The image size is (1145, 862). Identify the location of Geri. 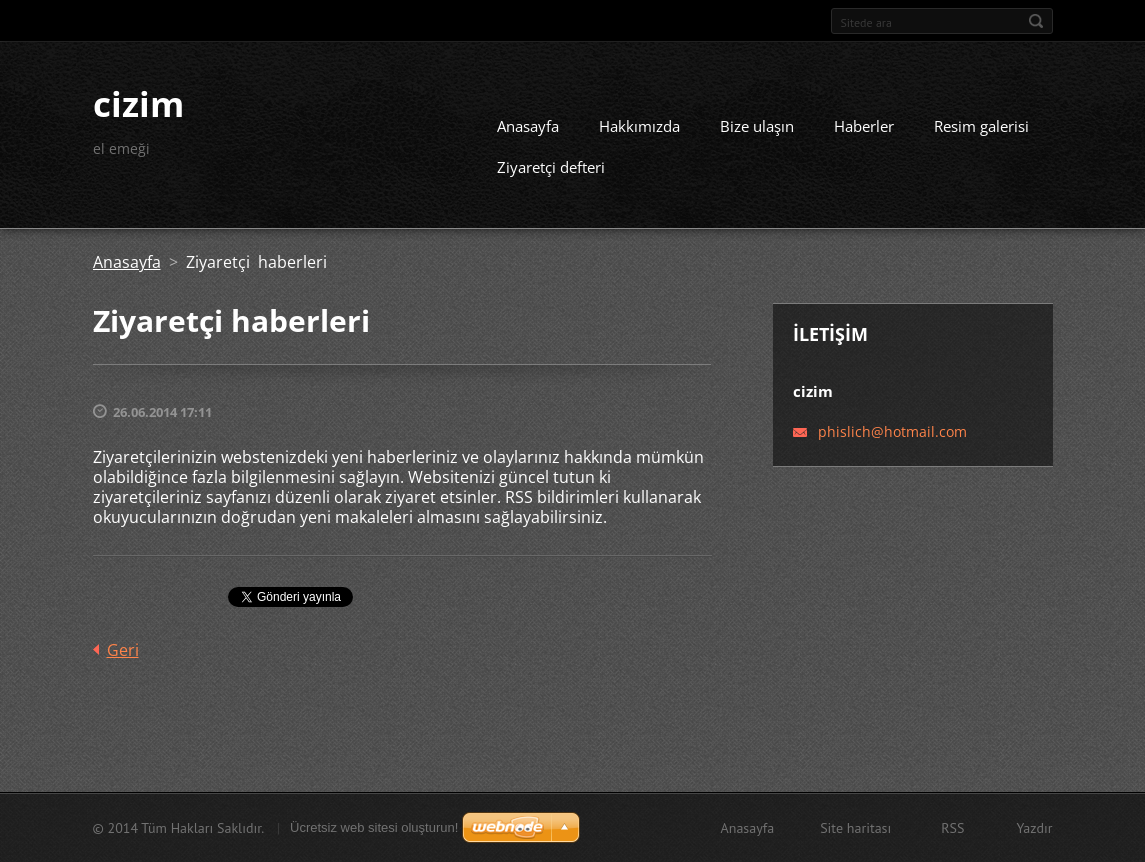
(123, 650).